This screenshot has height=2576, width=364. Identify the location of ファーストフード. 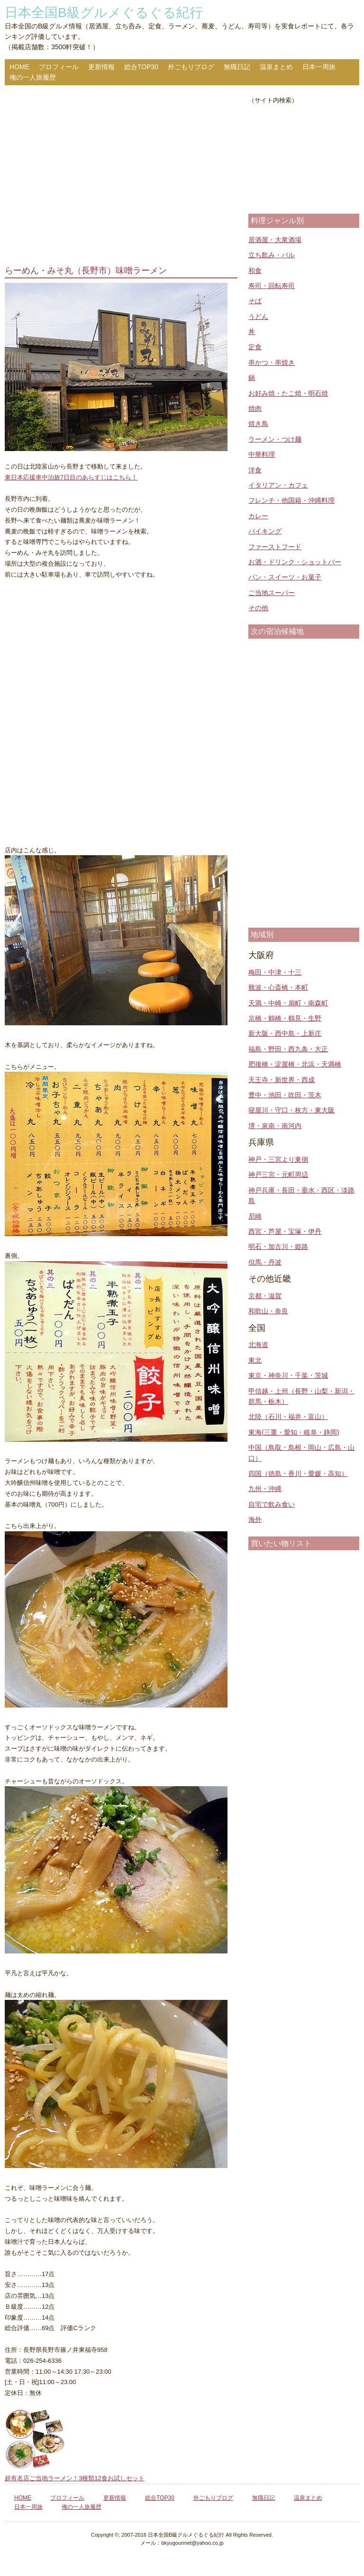
(274, 547).